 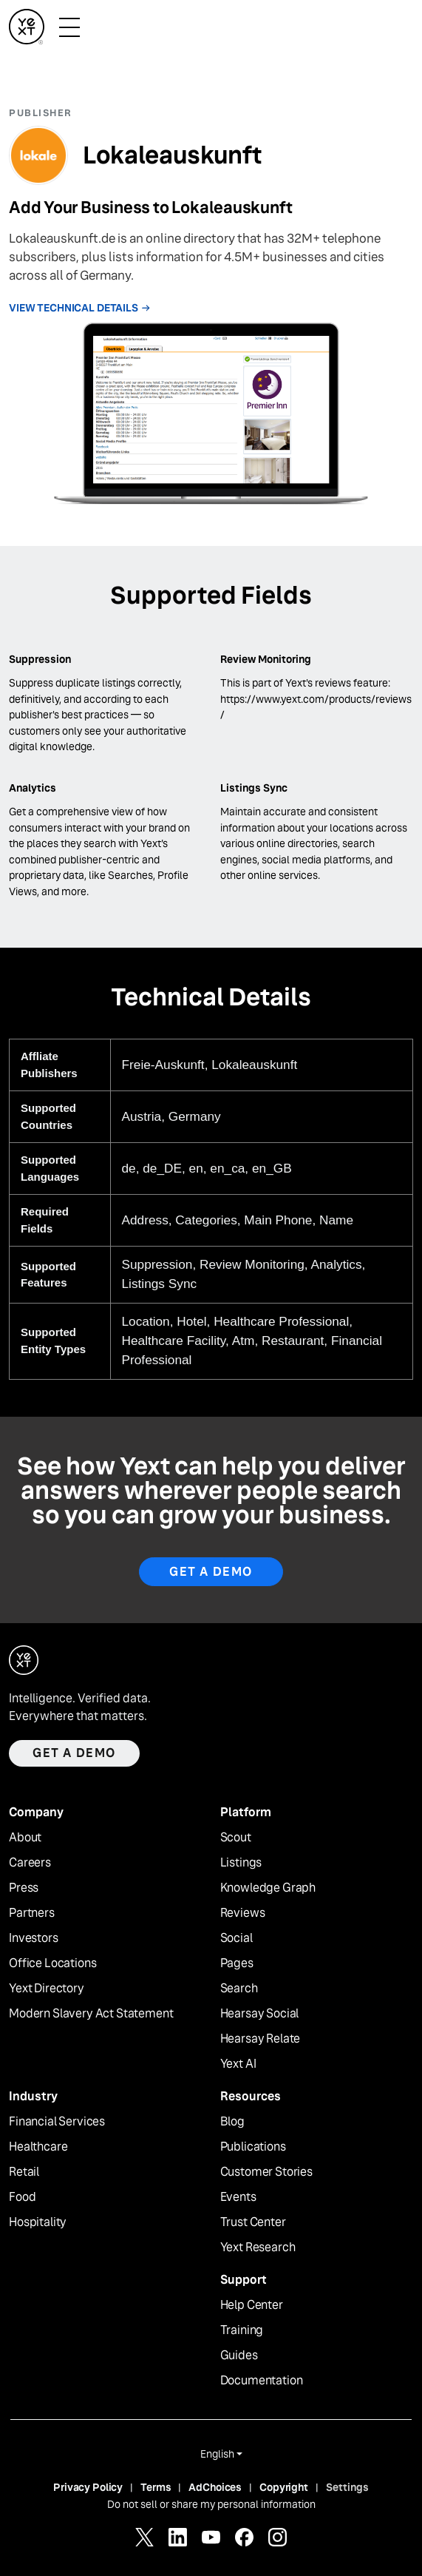 What do you see at coordinates (25, 1837) in the screenshot?
I see `About` at bounding box center [25, 1837].